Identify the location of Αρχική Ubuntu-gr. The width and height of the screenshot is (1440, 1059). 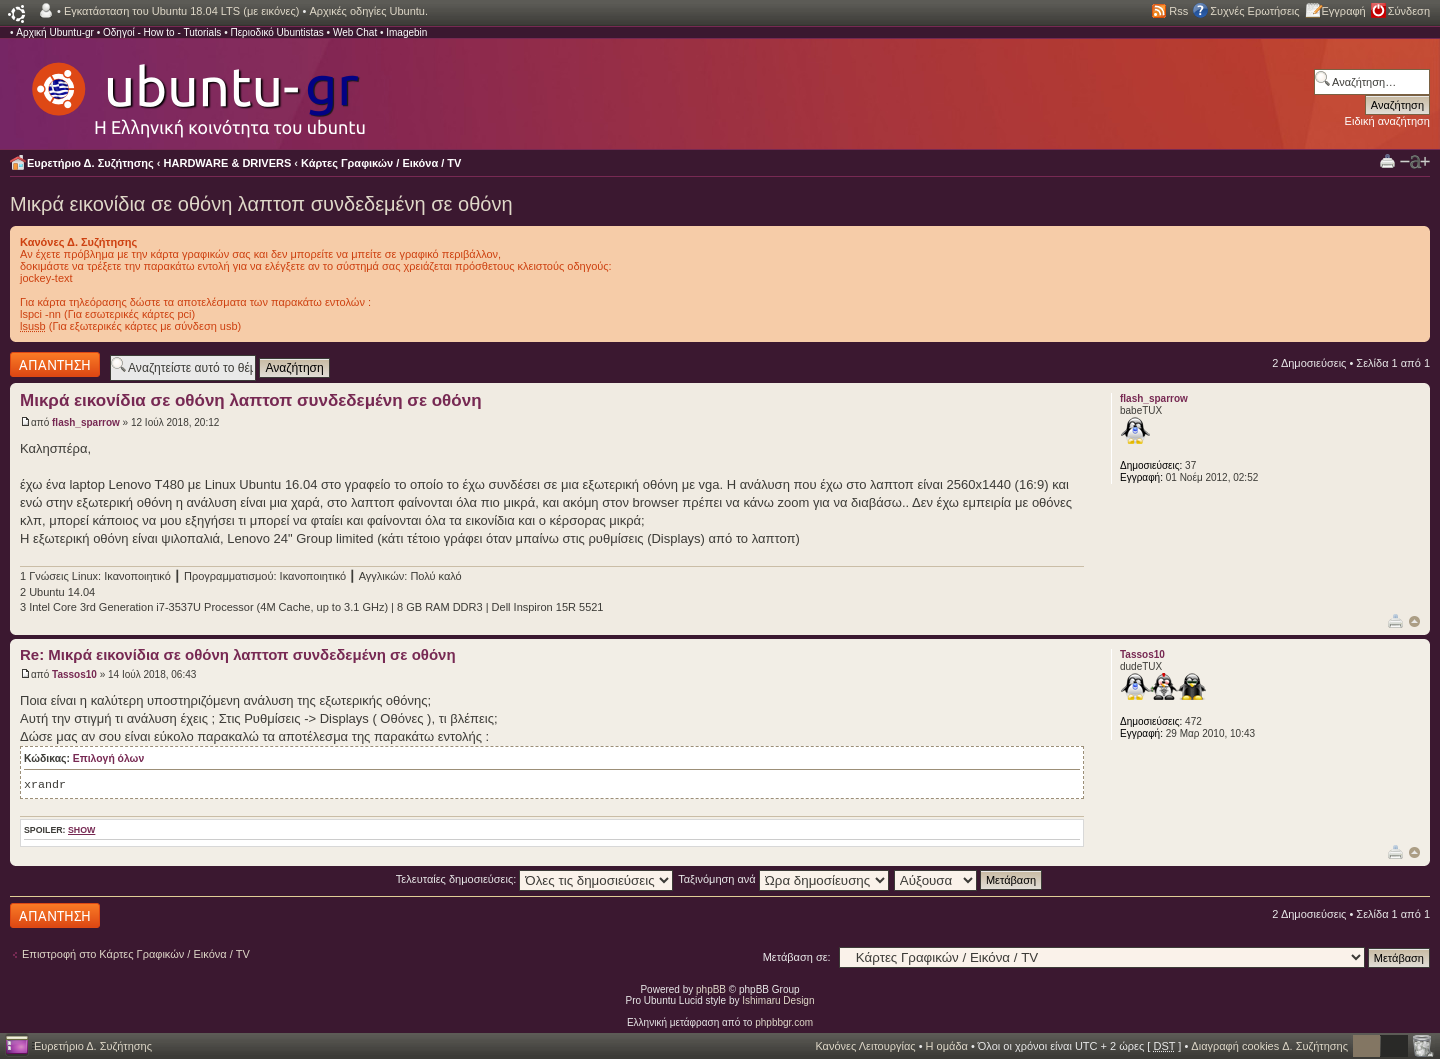
(55, 32).